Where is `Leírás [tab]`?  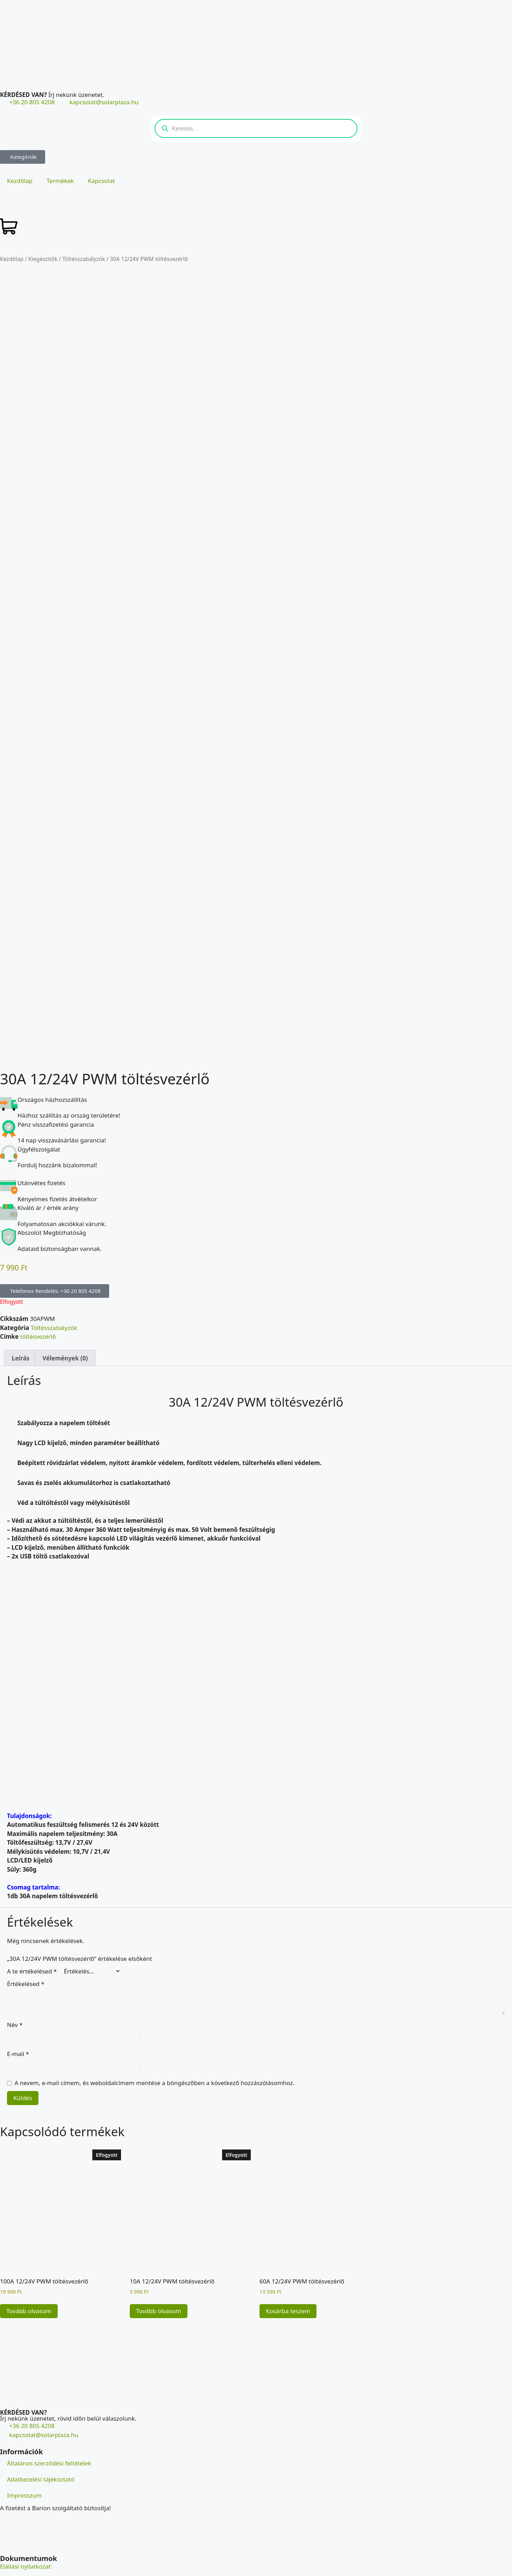 Leírás [tab] is located at coordinates (20, 1339).